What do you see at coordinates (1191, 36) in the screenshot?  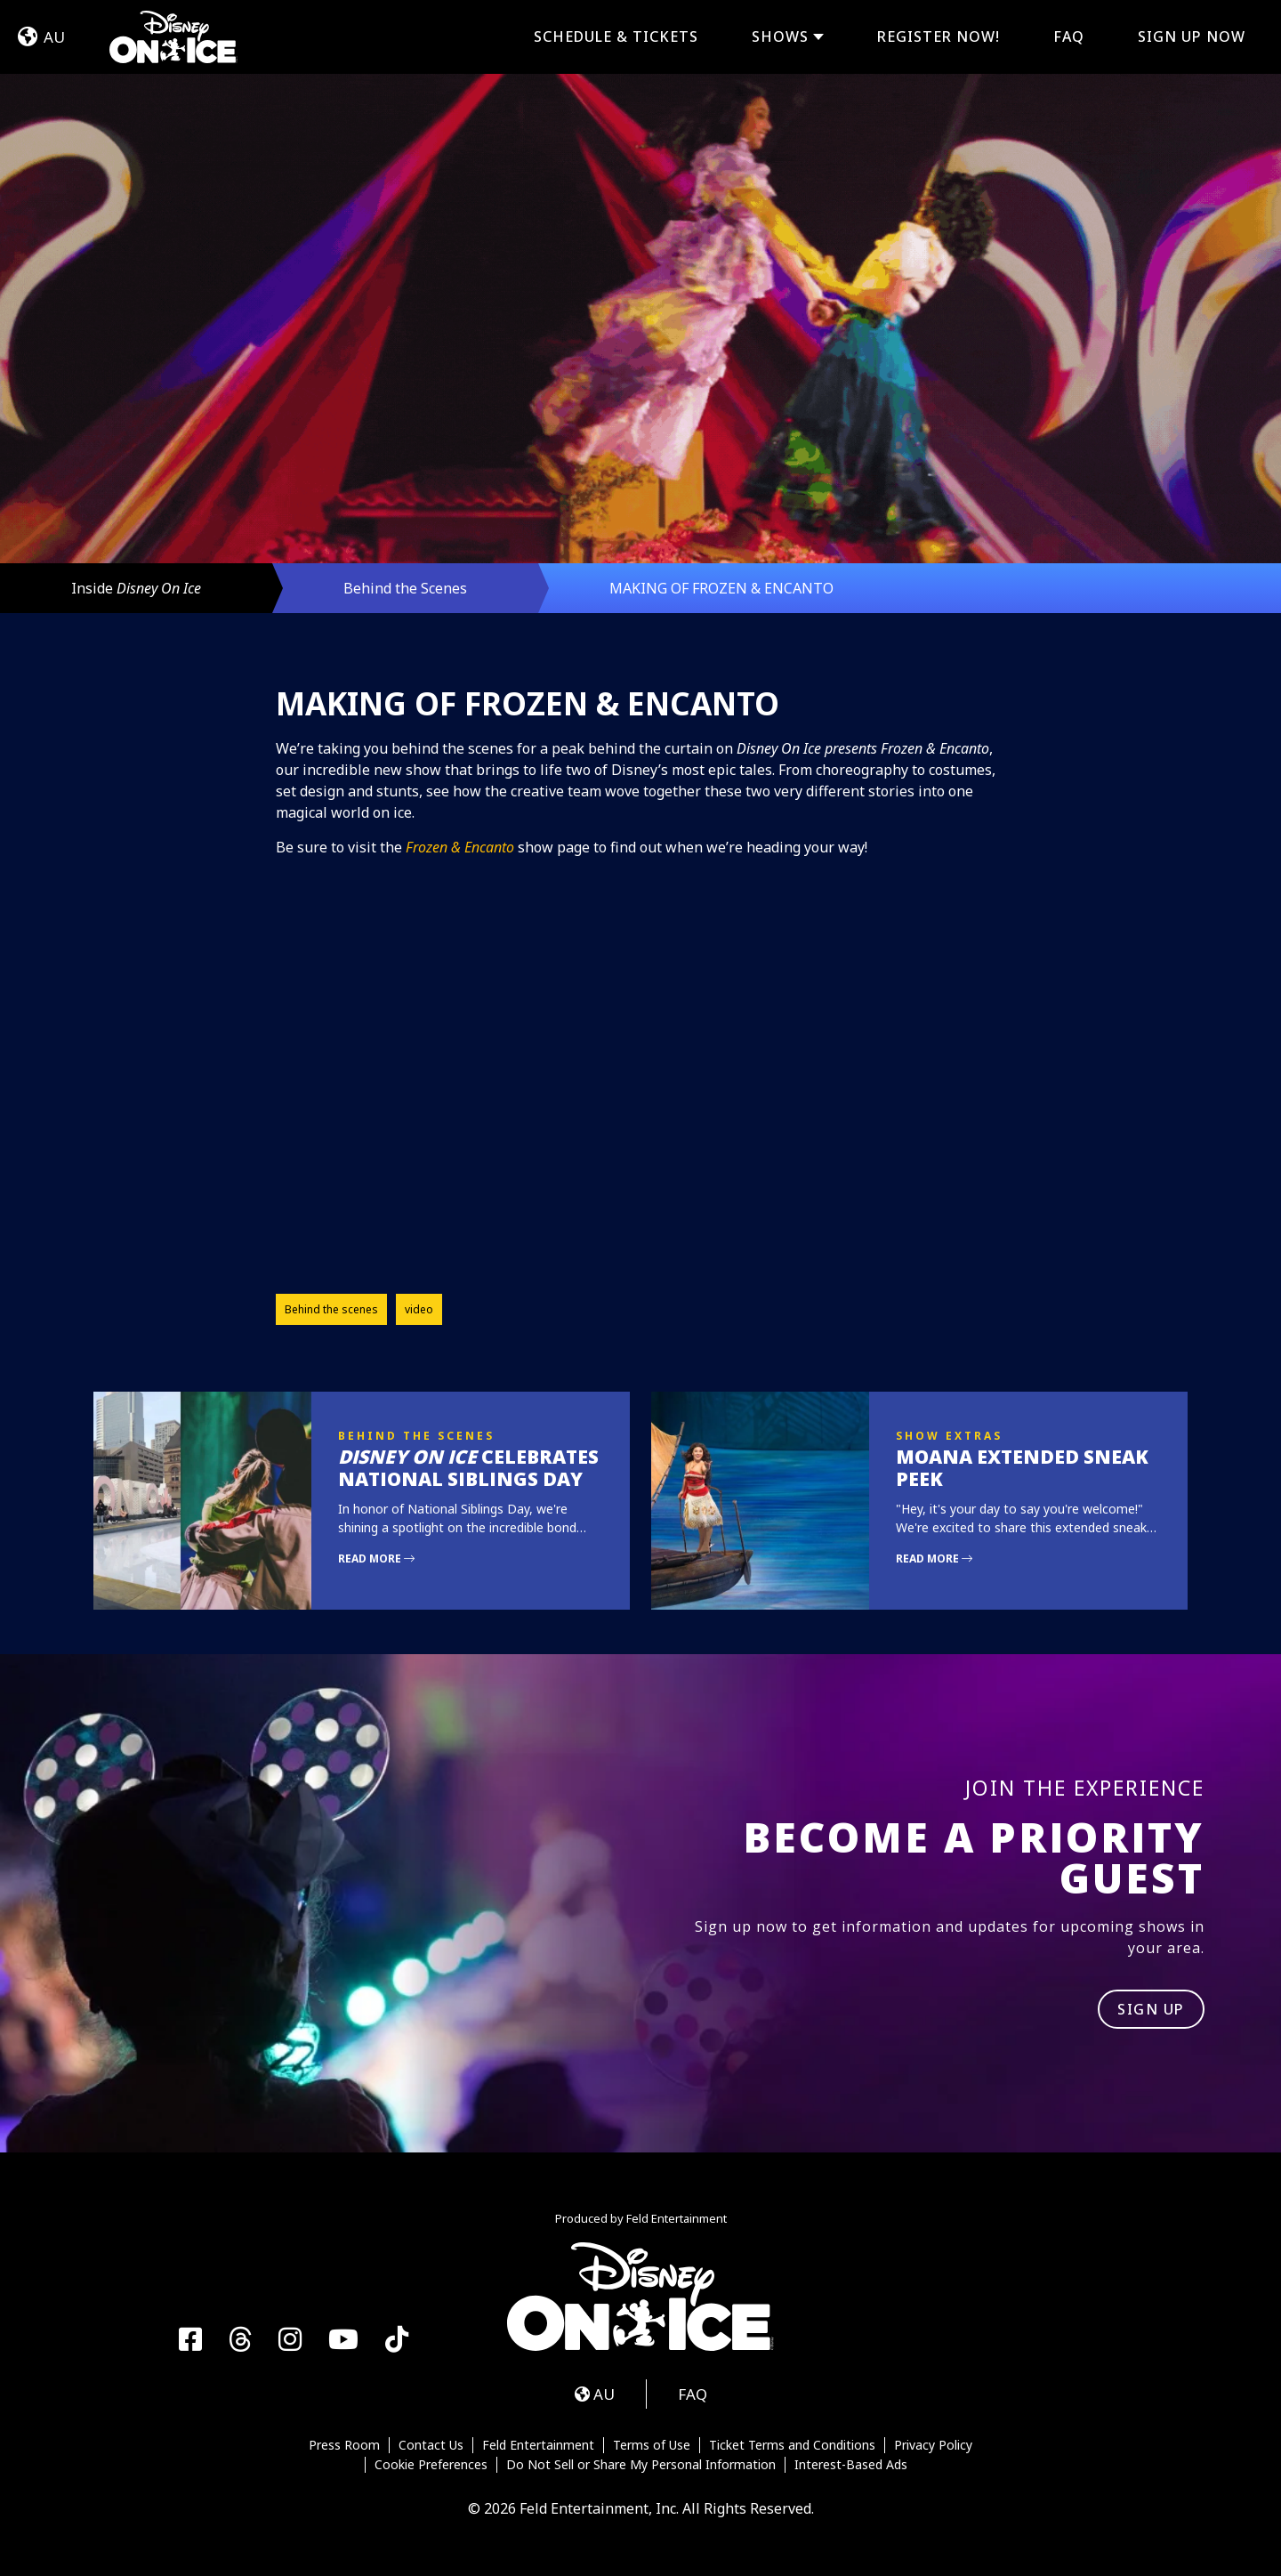 I see `Sign Up Now` at bounding box center [1191, 36].